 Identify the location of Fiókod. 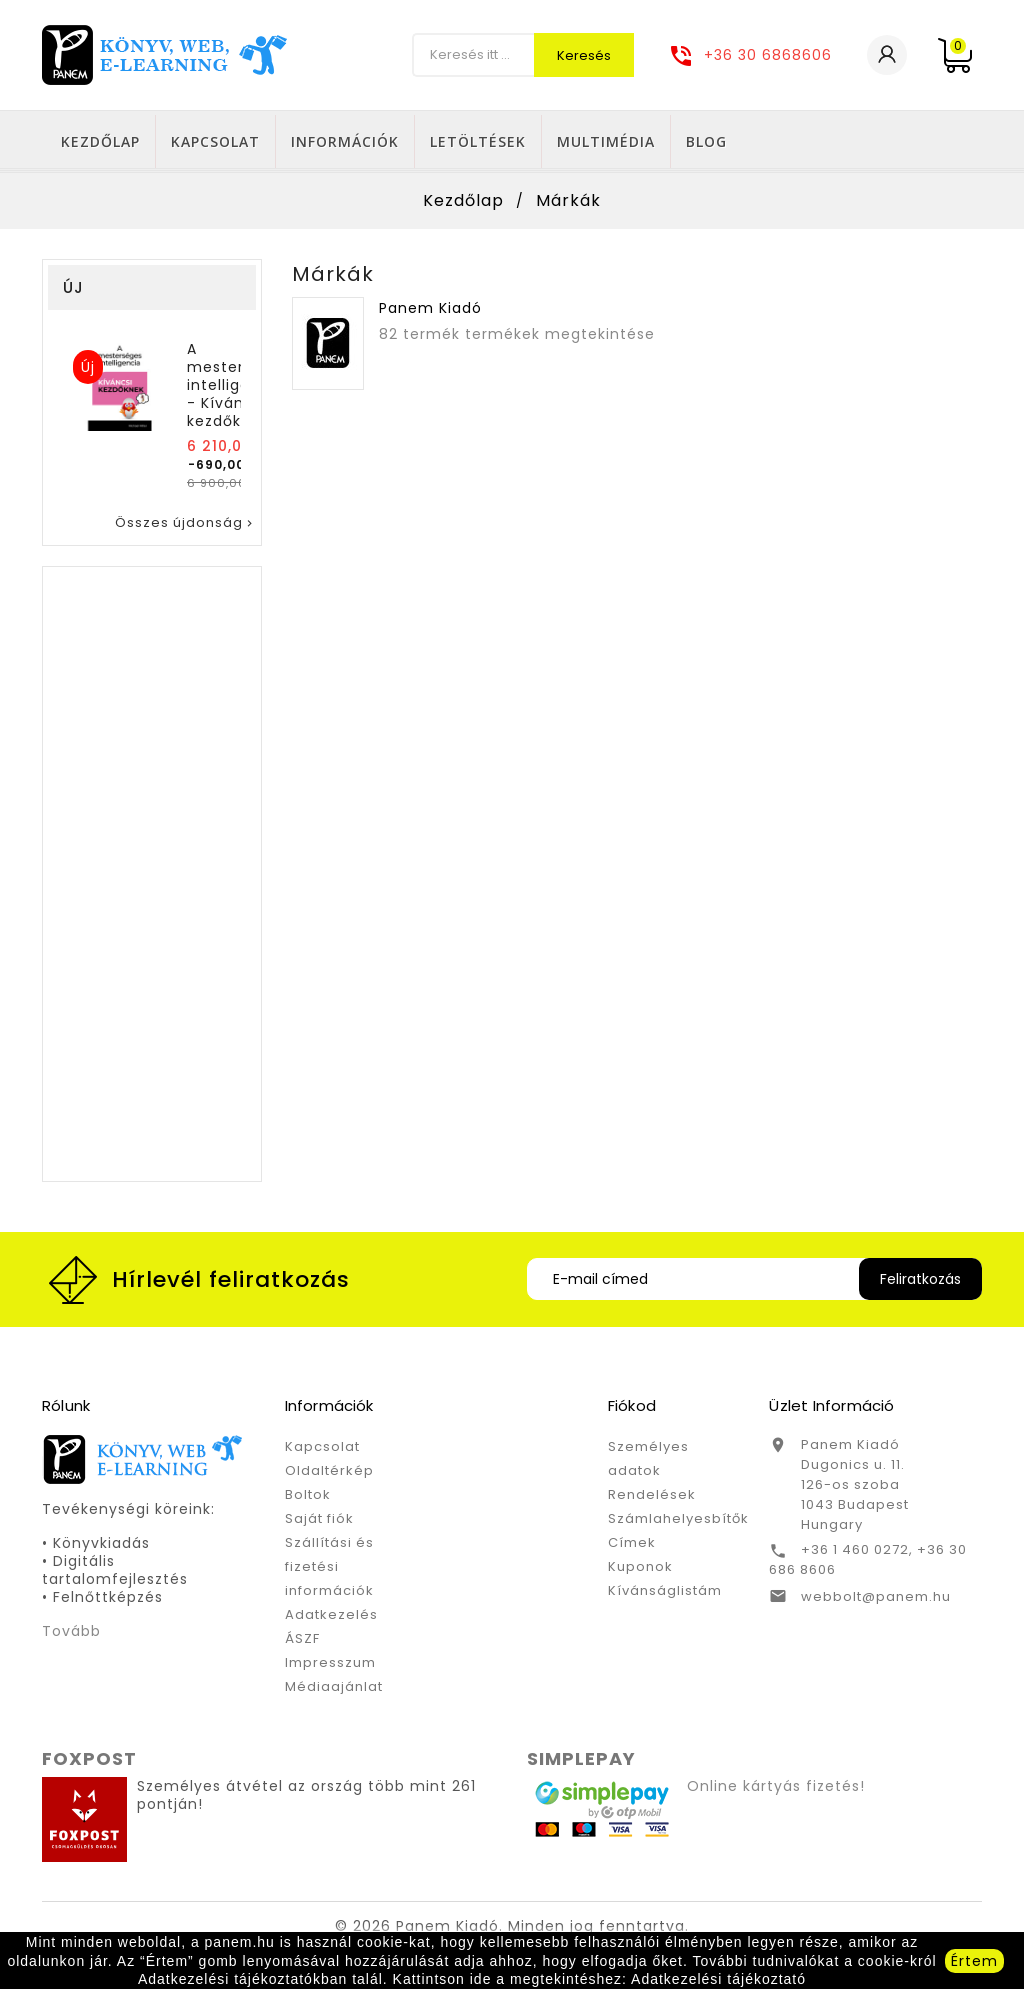
(632, 1409).